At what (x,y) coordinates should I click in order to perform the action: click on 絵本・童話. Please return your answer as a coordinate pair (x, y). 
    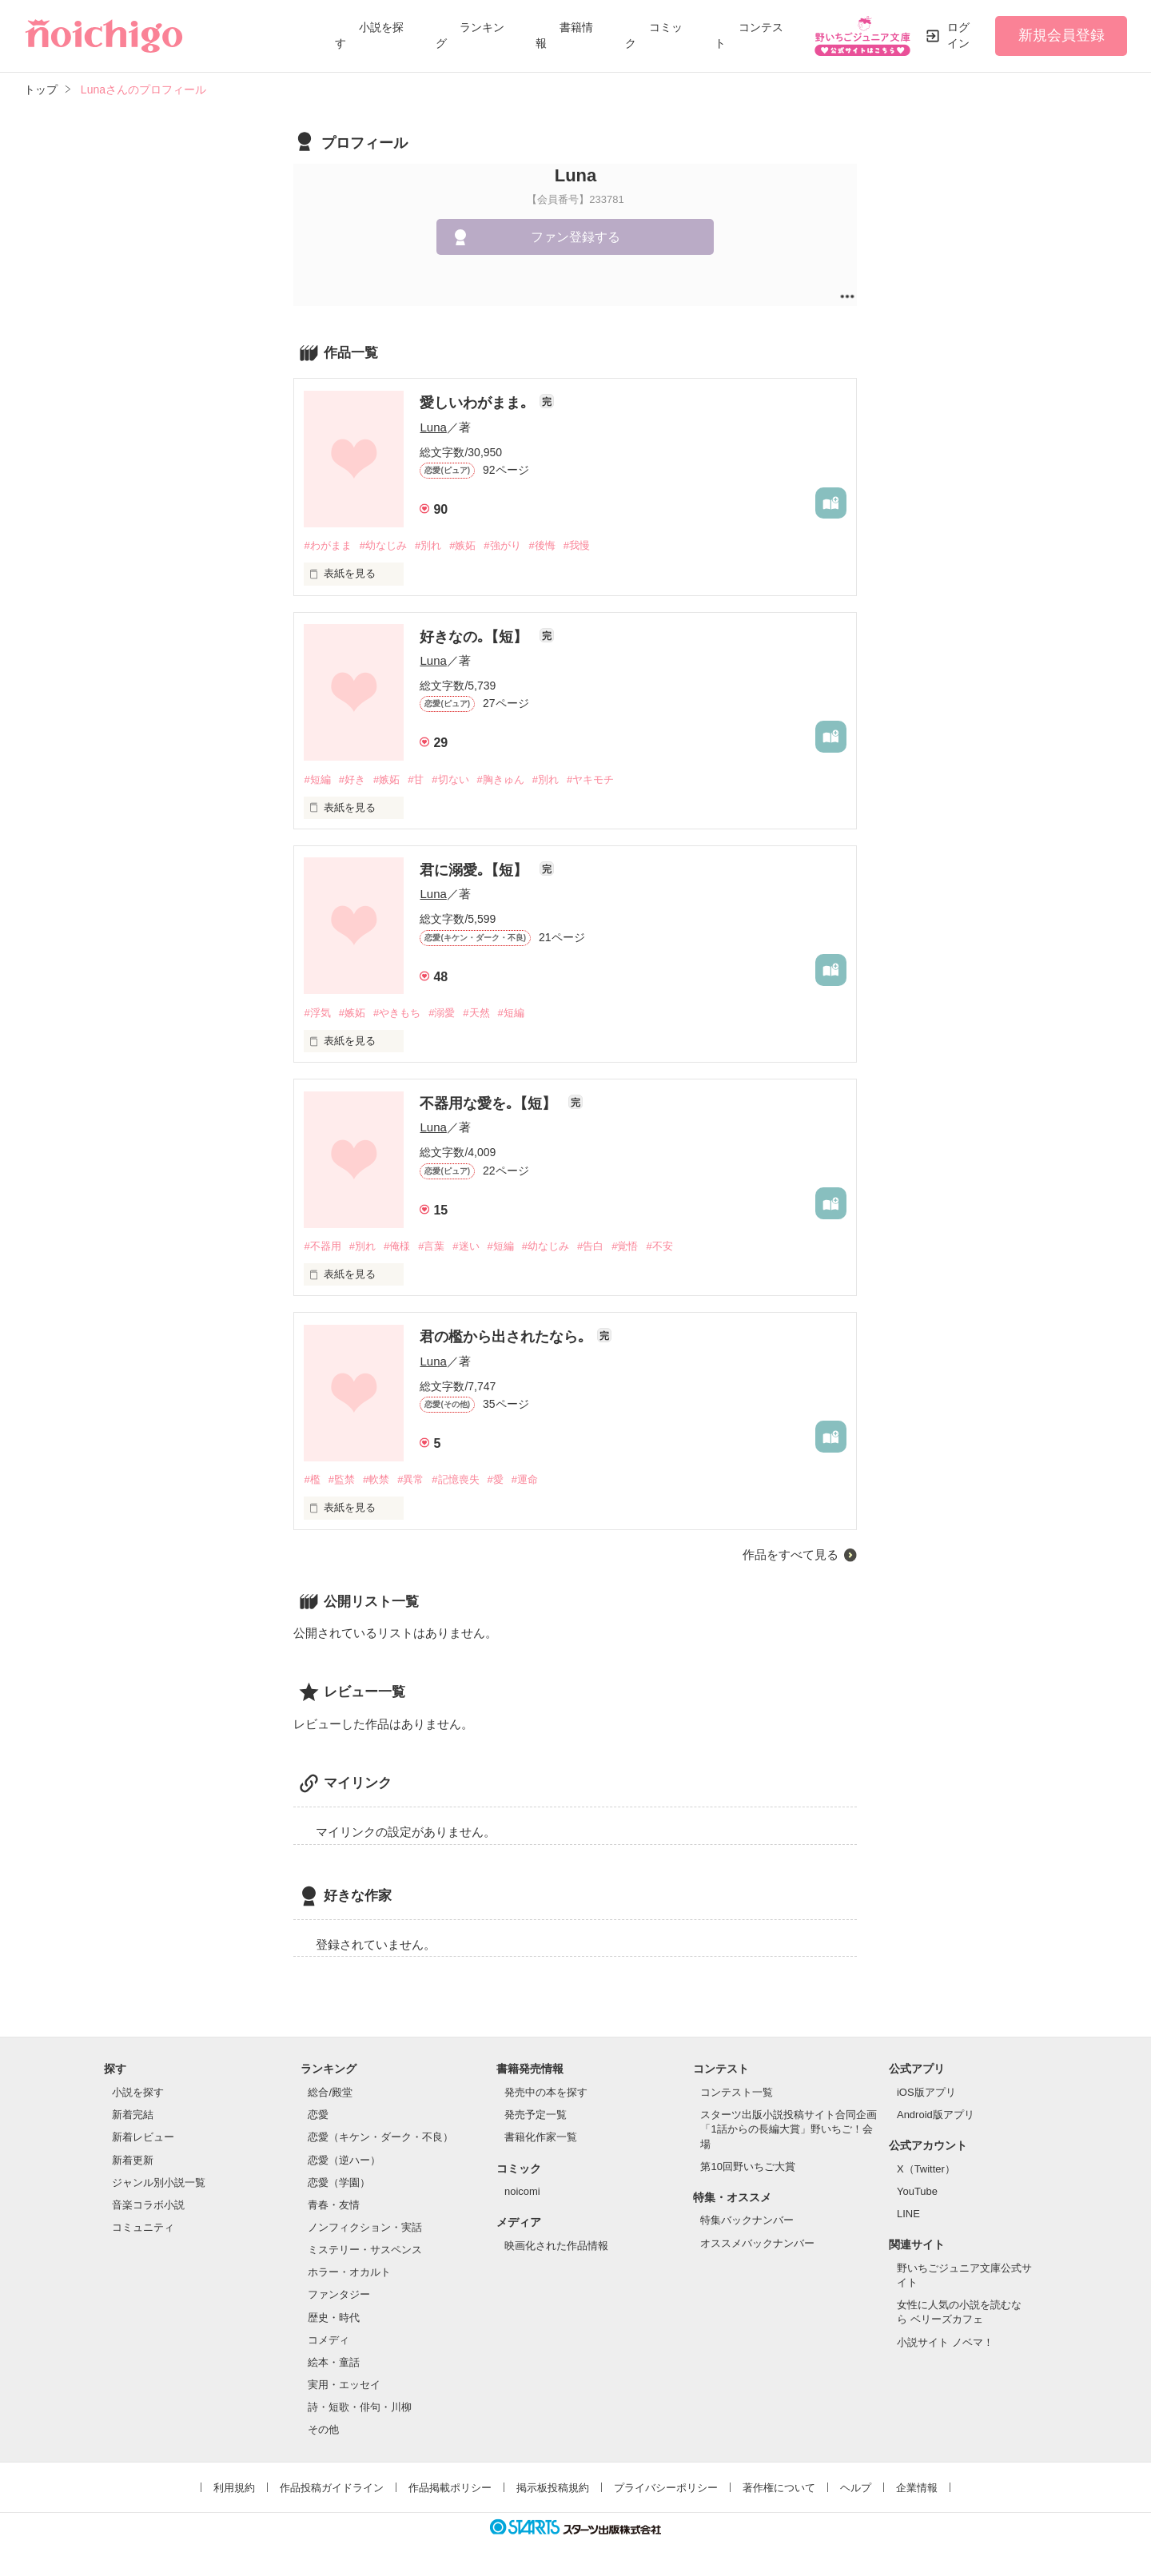
    Looking at the image, I should click on (334, 2362).